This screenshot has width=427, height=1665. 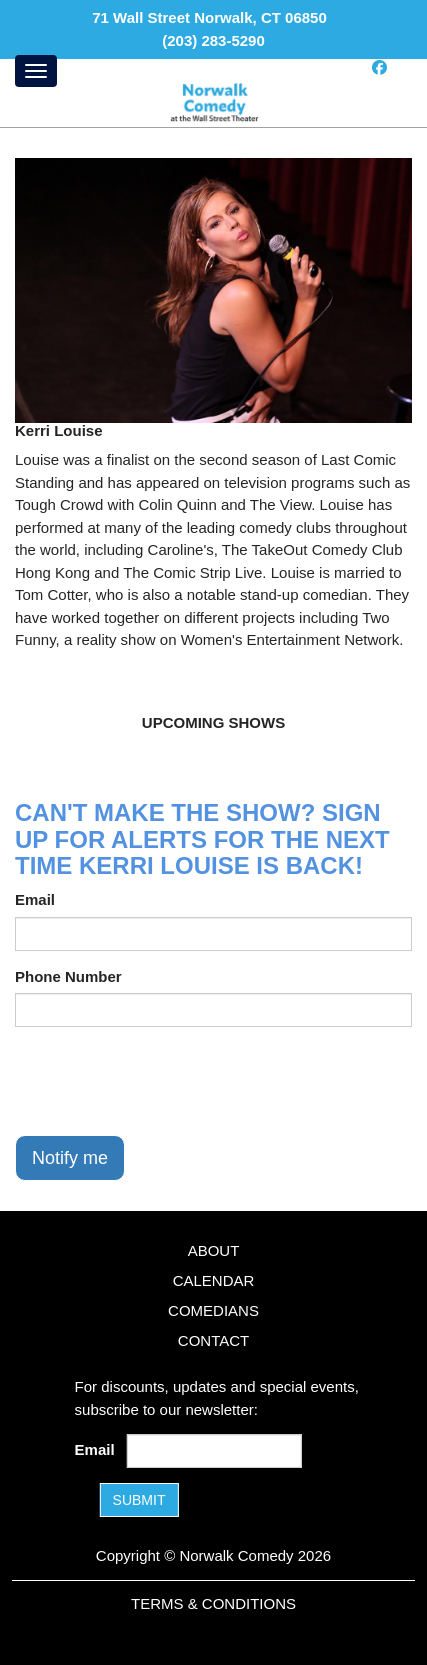 I want to click on Notify me, so click(x=70, y=1158).